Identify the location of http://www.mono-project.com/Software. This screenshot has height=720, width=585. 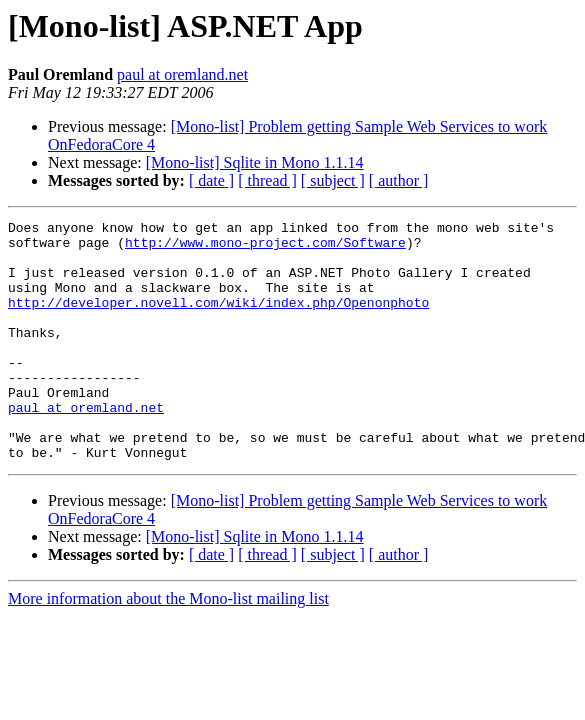
(265, 248).